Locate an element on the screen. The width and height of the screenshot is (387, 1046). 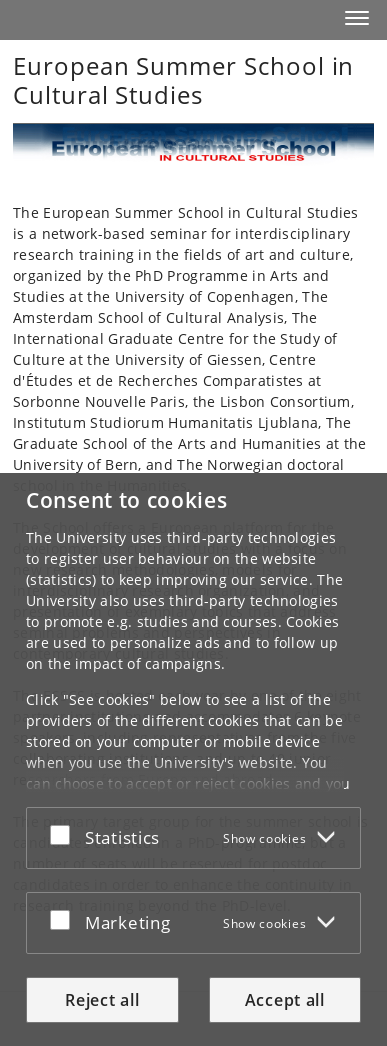
Accept all is located at coordinates (285, 1000).